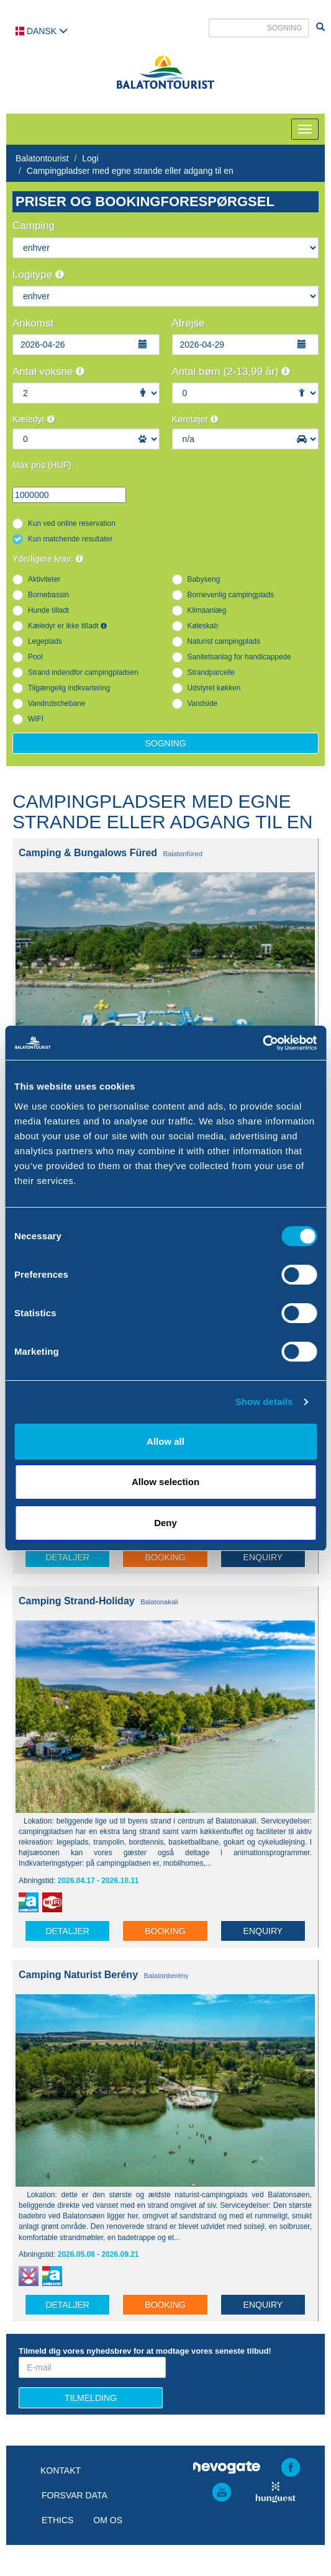 Image resolution: width=331 pixels, height=2576 pixels. Describe the element at coordinates (77, 1601) in the screenshot. I see `Camping Strand-Holiday` at that location.